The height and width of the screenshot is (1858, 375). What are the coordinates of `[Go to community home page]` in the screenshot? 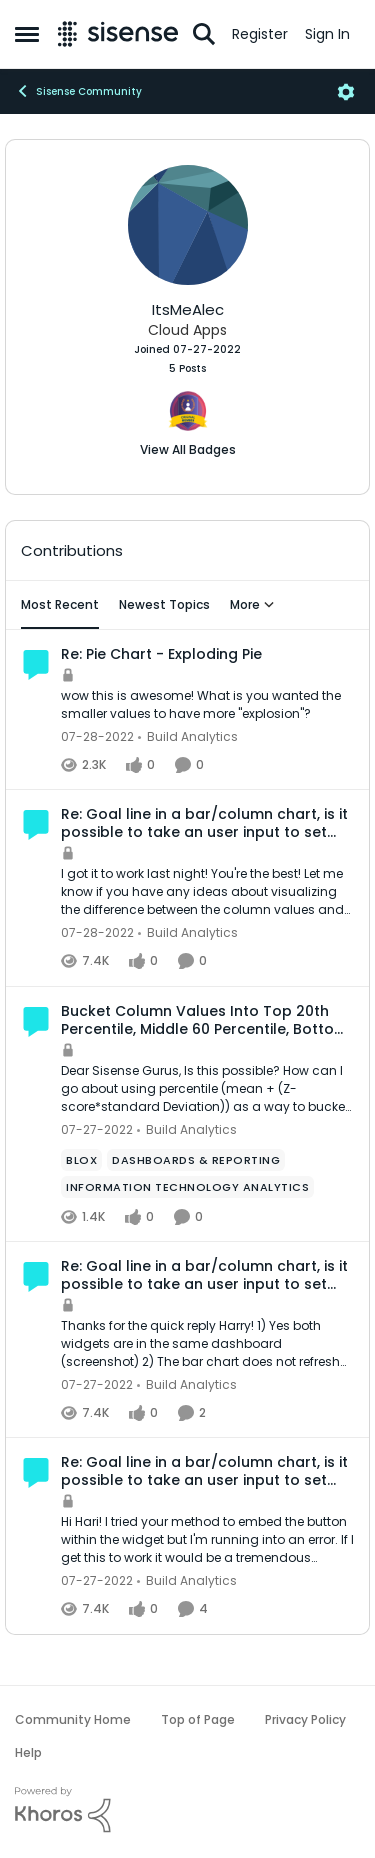 It's located at (118, 34).